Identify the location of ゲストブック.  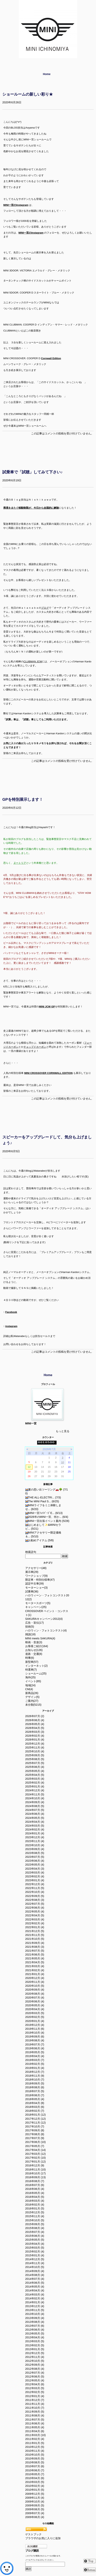
(33, 2534).